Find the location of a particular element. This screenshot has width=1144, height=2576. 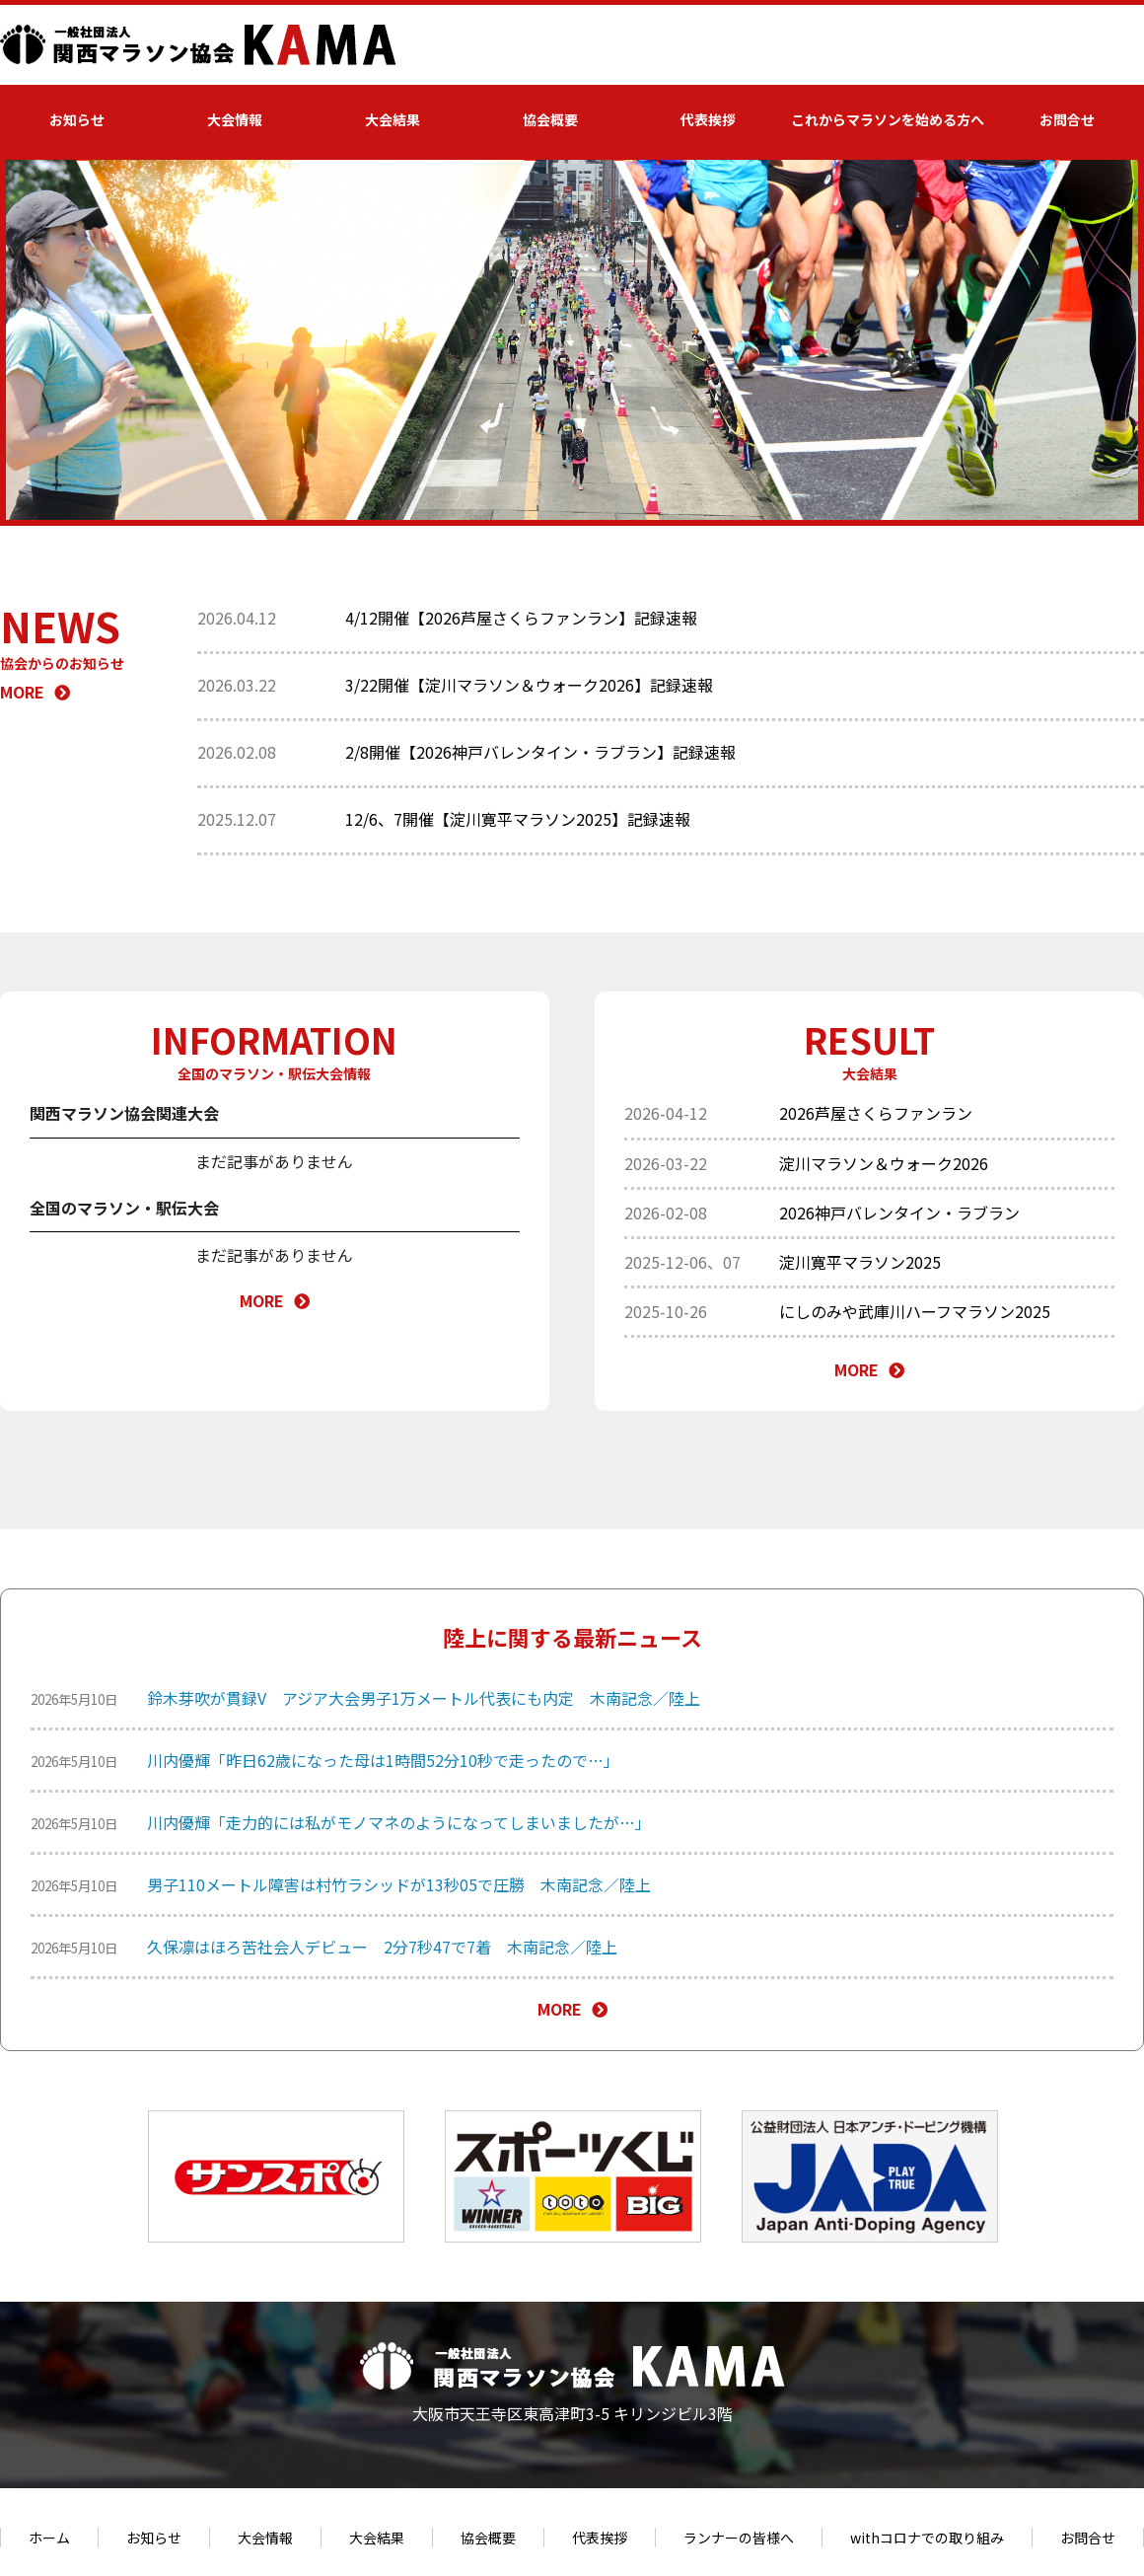

大会情報 is located at coordinates (234, 119).